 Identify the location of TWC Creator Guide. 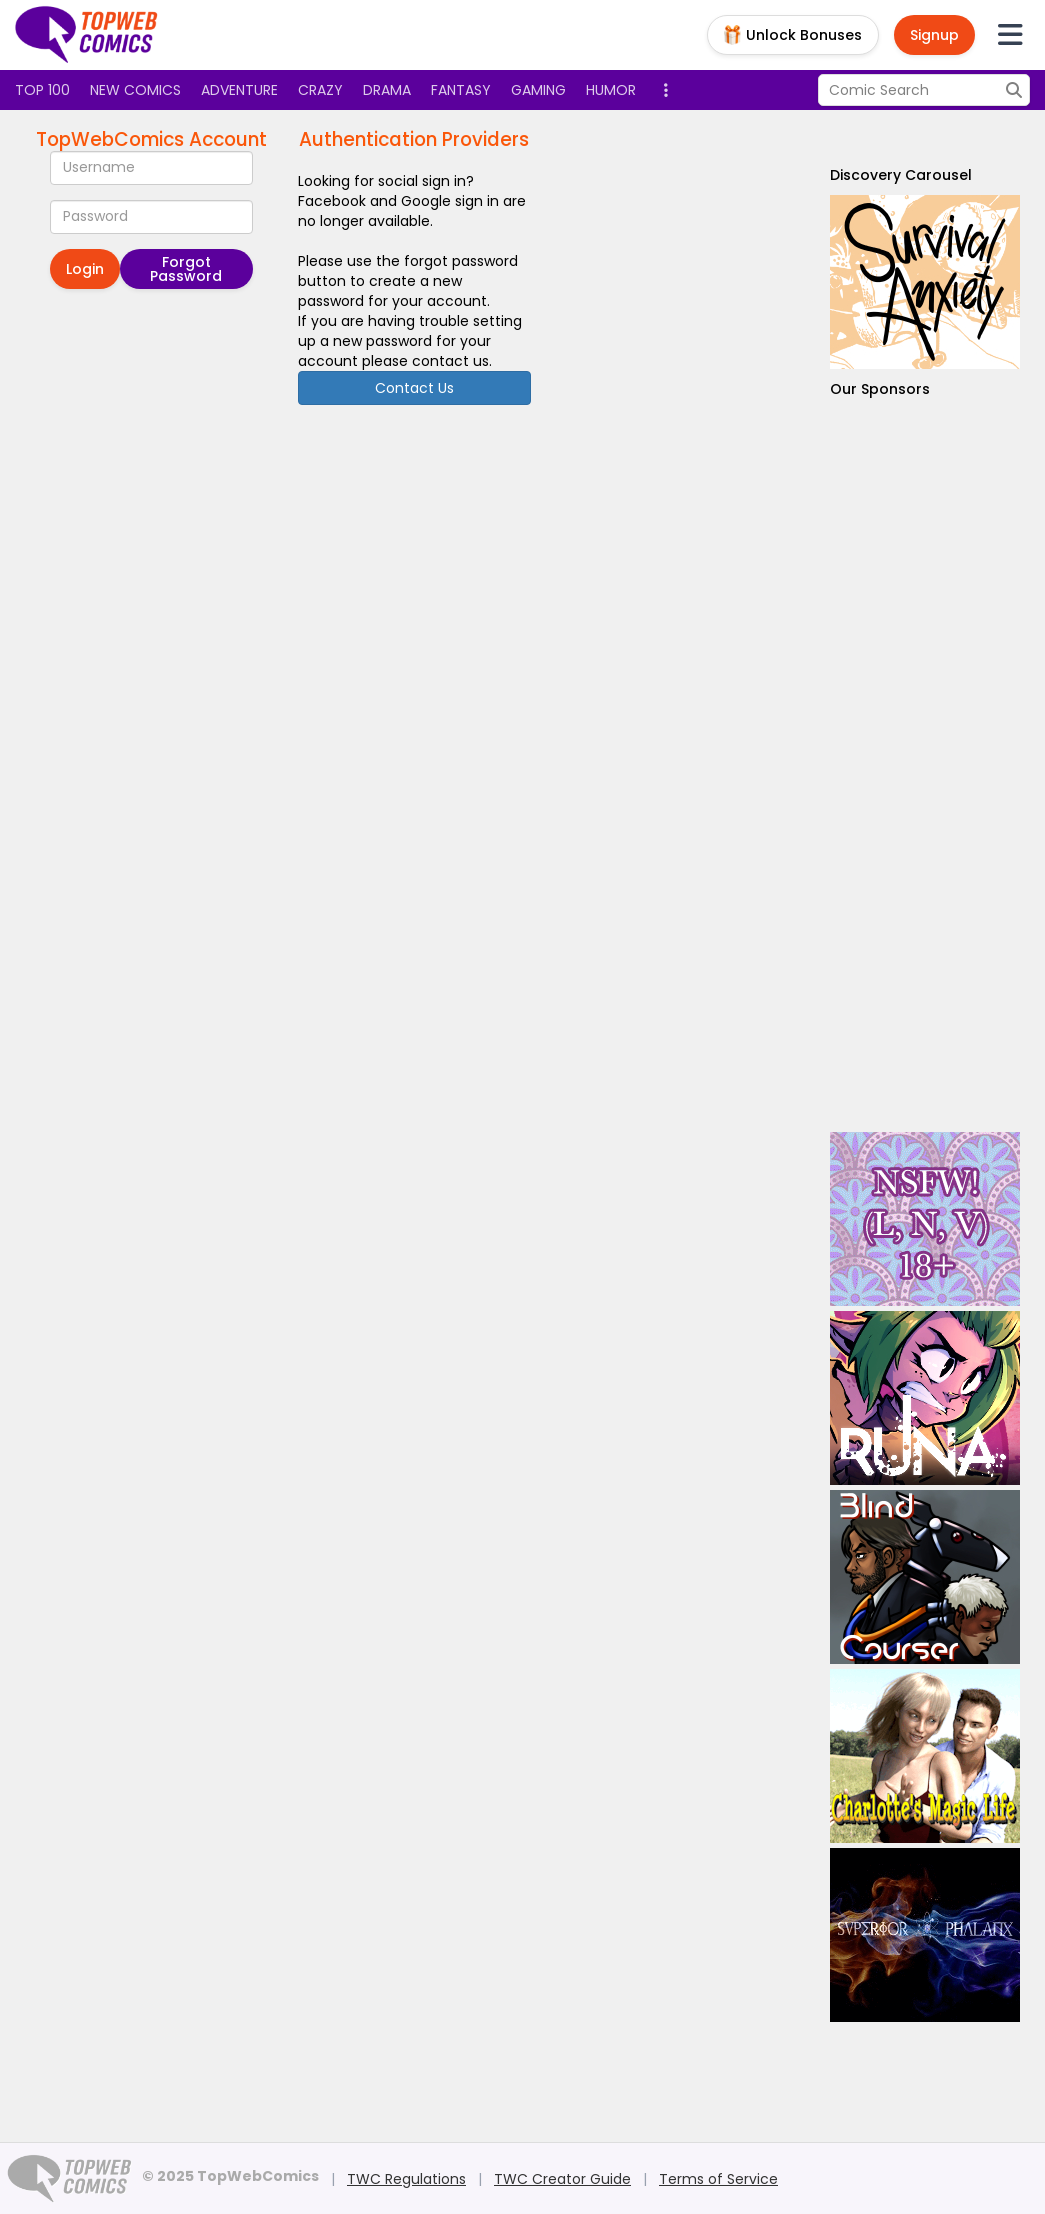
(562, 2179).